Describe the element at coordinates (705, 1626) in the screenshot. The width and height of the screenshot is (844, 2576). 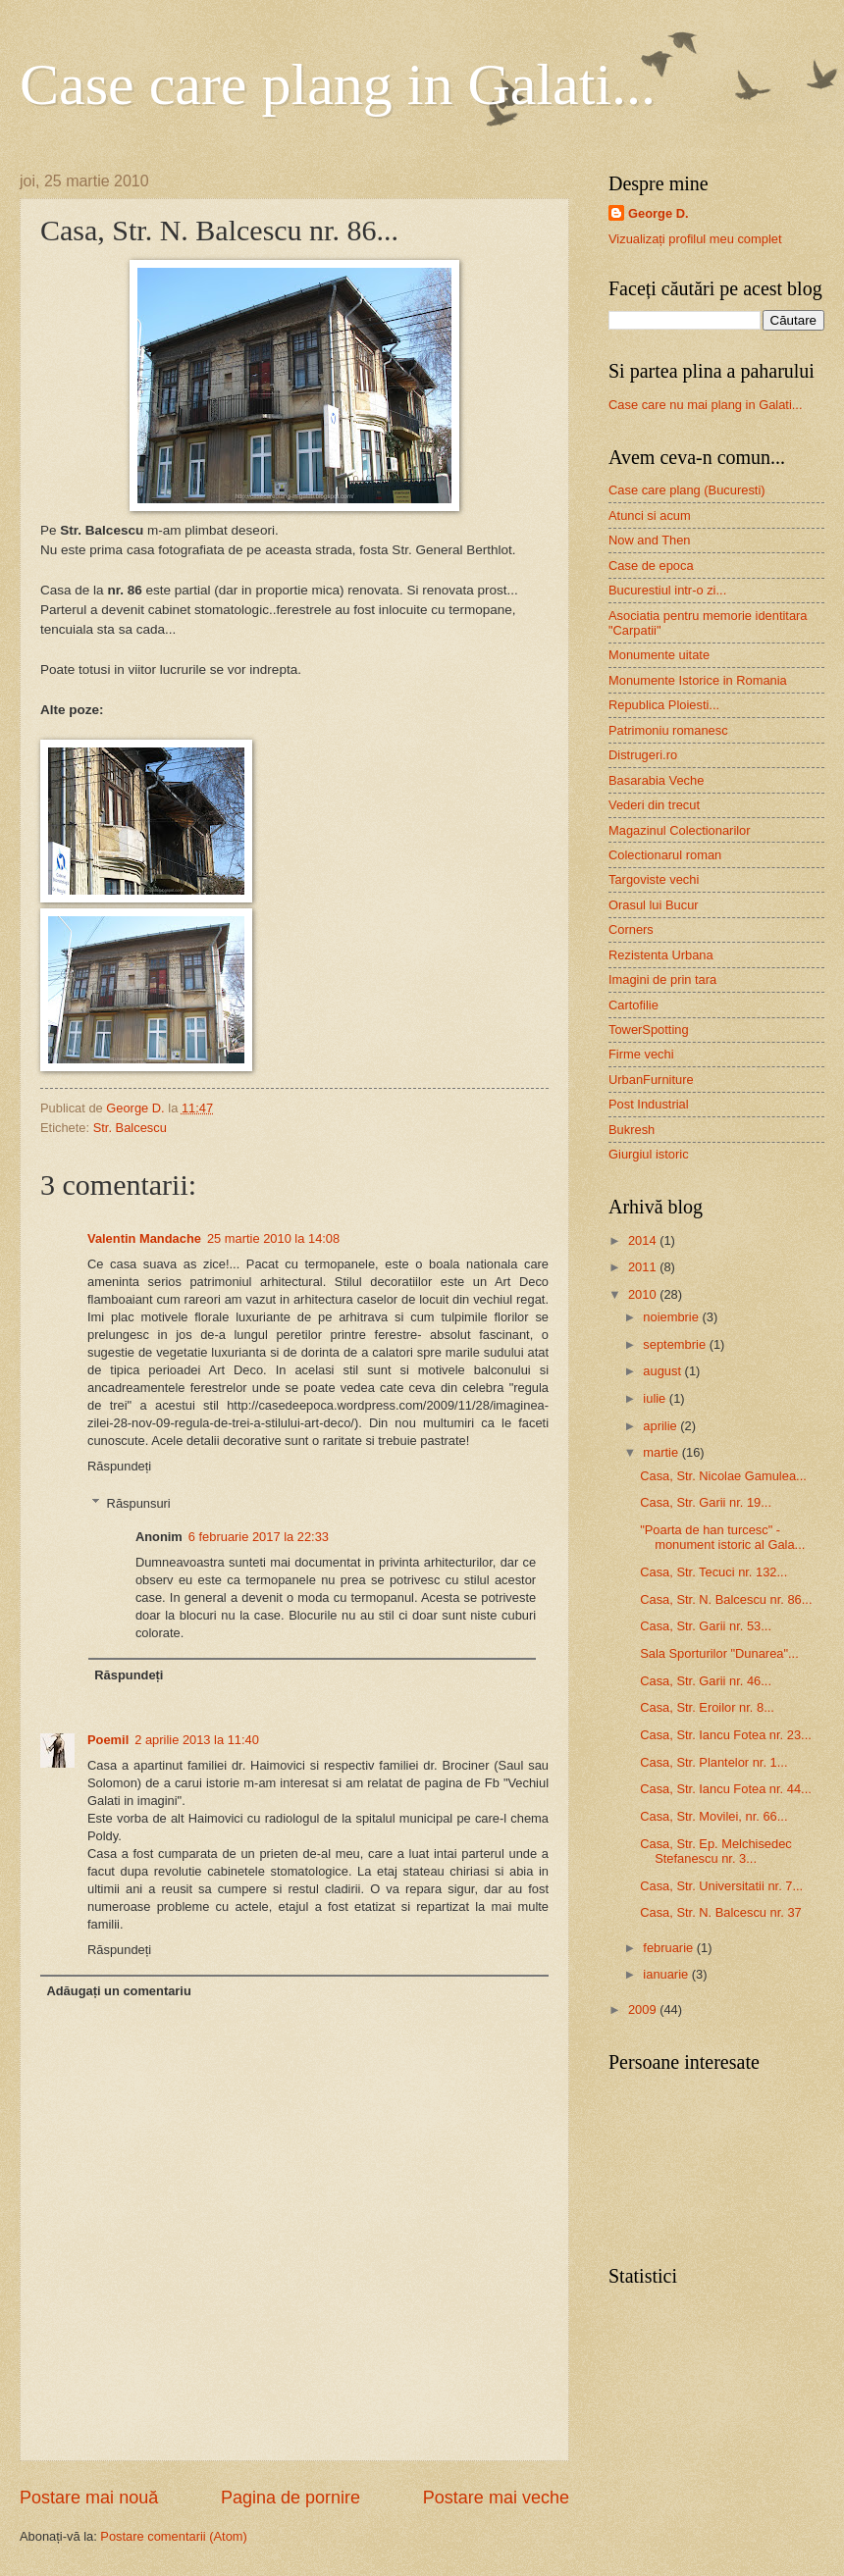
I see `Casa, Str. Garii nr. 53...` at that location.